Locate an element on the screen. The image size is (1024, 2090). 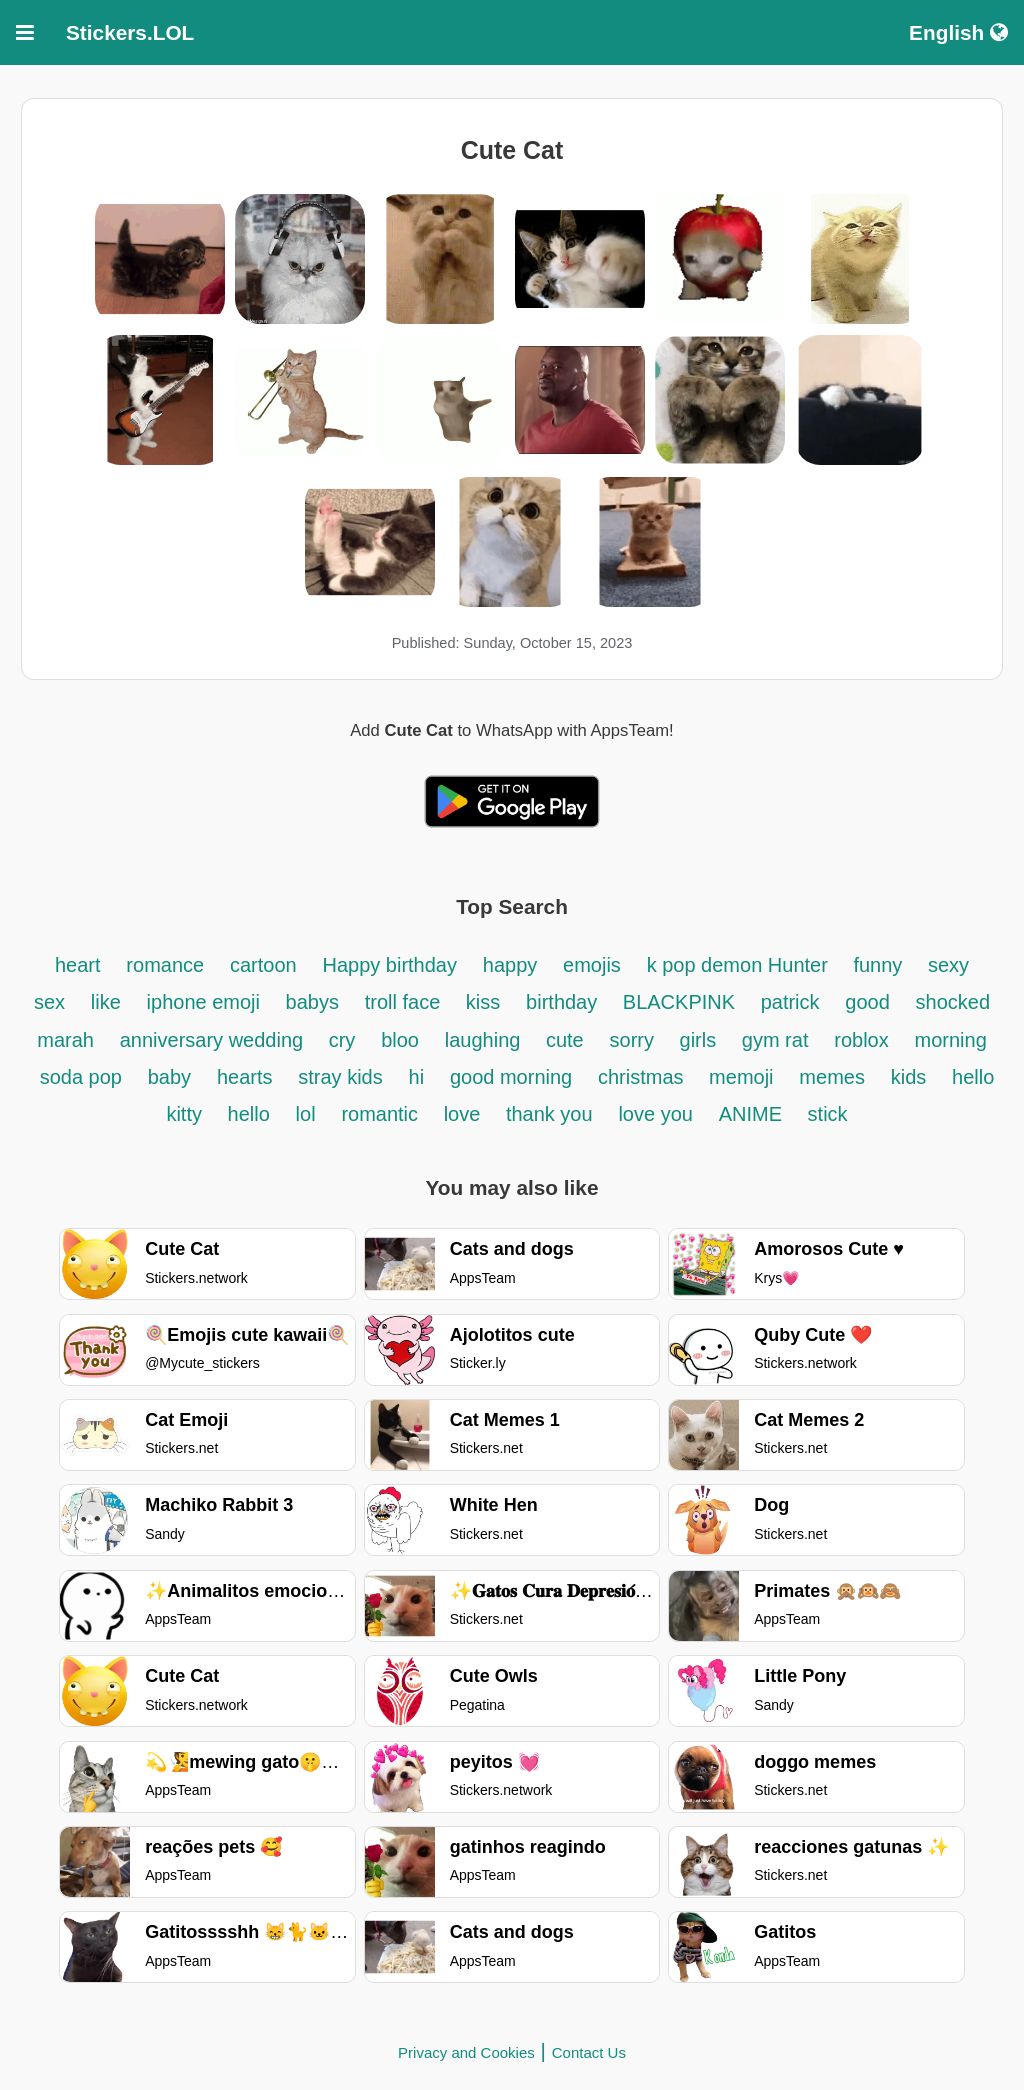
baby is located at coordinates (169, 1077).